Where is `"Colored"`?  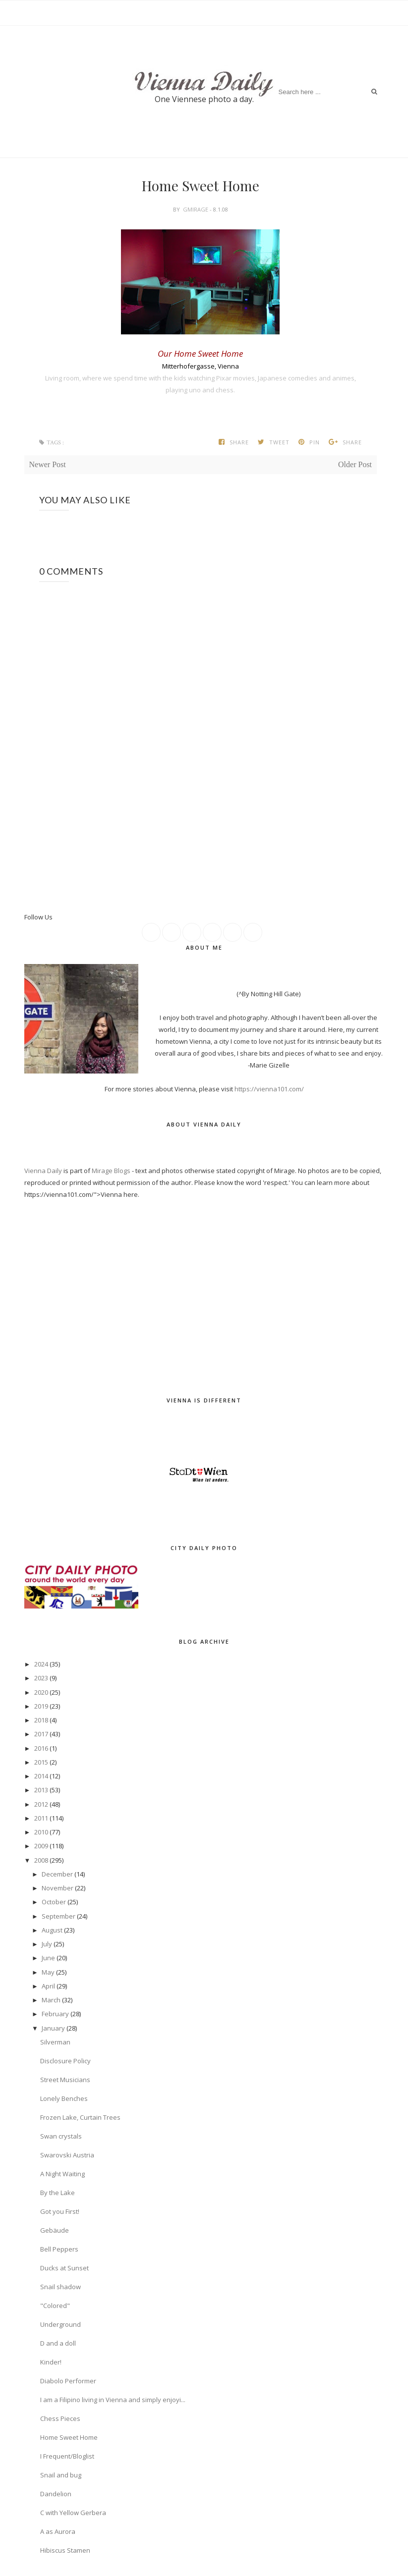 "Colored" is located at coordinates (55, 2305).